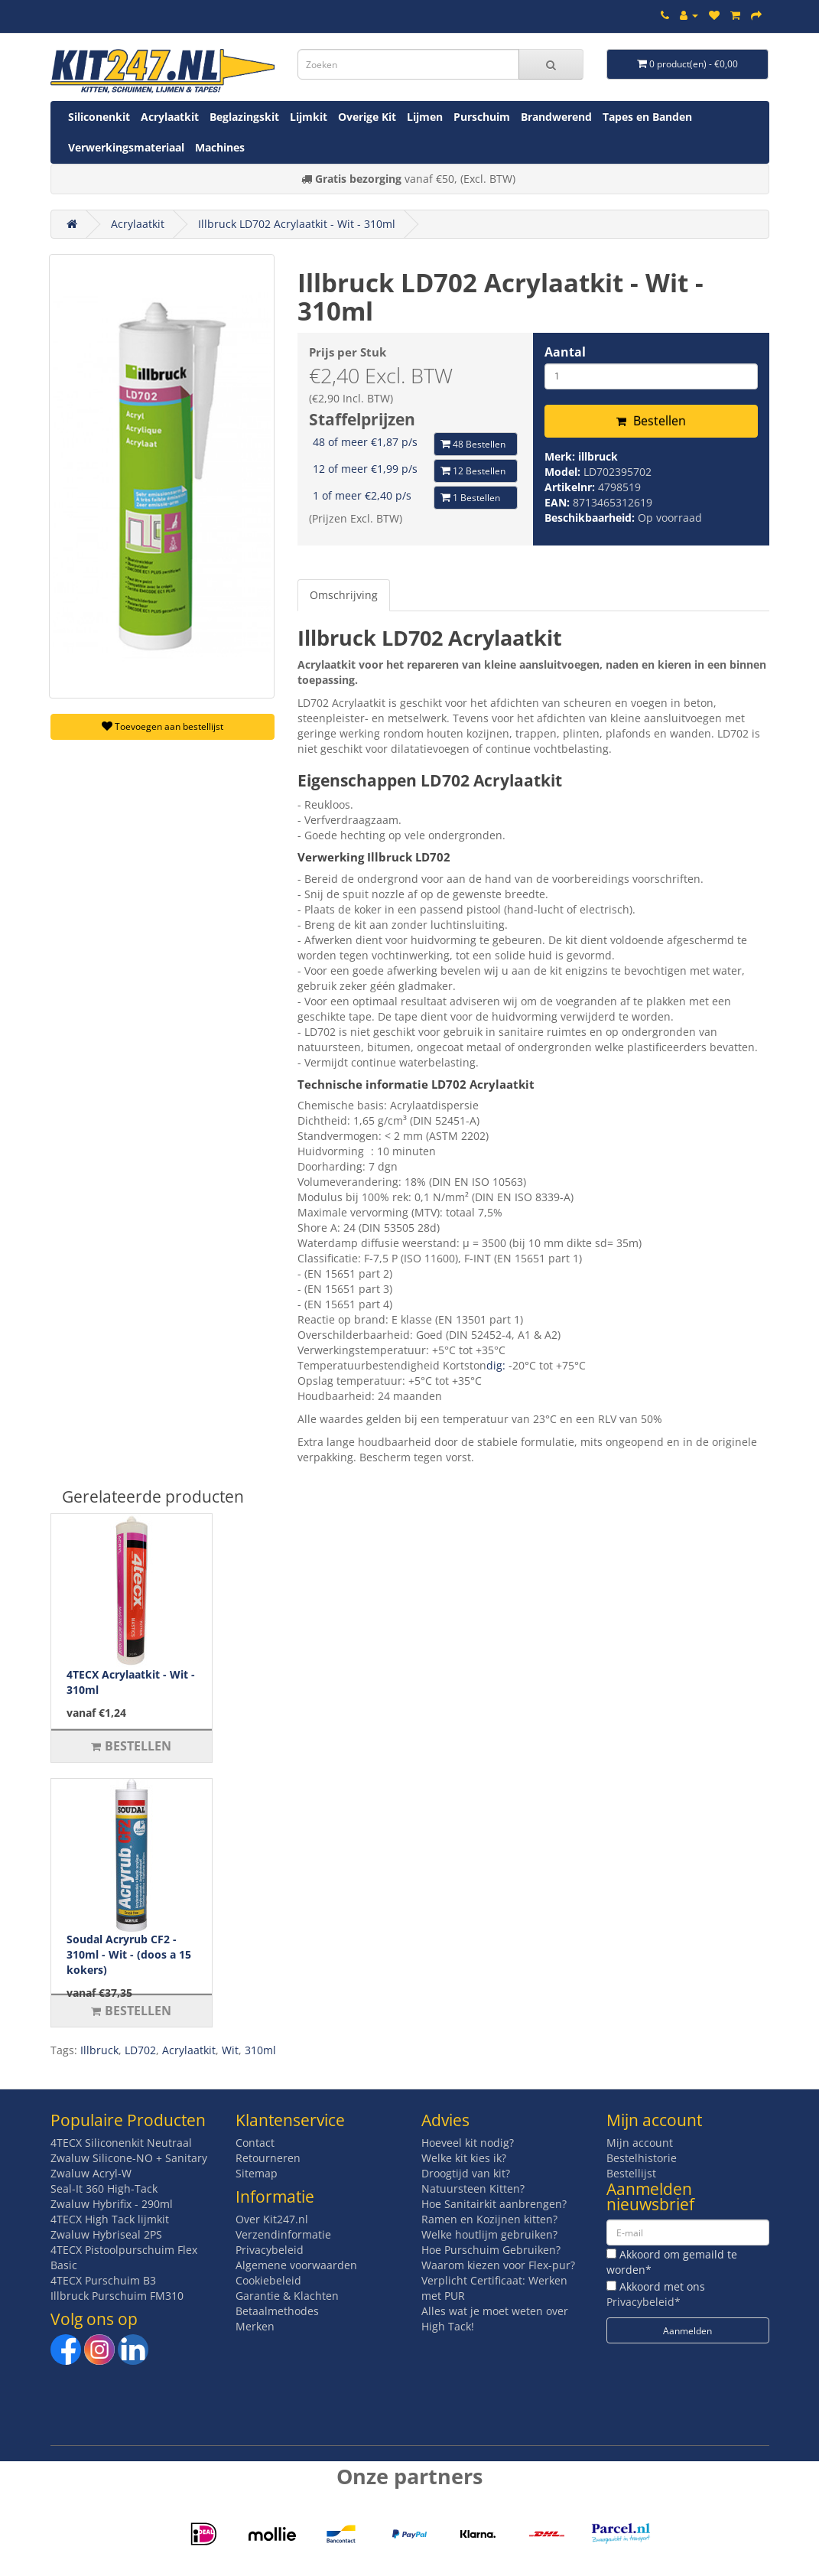 Image resolution: width=819 pixels, height=2576 pixels. I want to click on Bestelhistorie, so click(641, 2158).